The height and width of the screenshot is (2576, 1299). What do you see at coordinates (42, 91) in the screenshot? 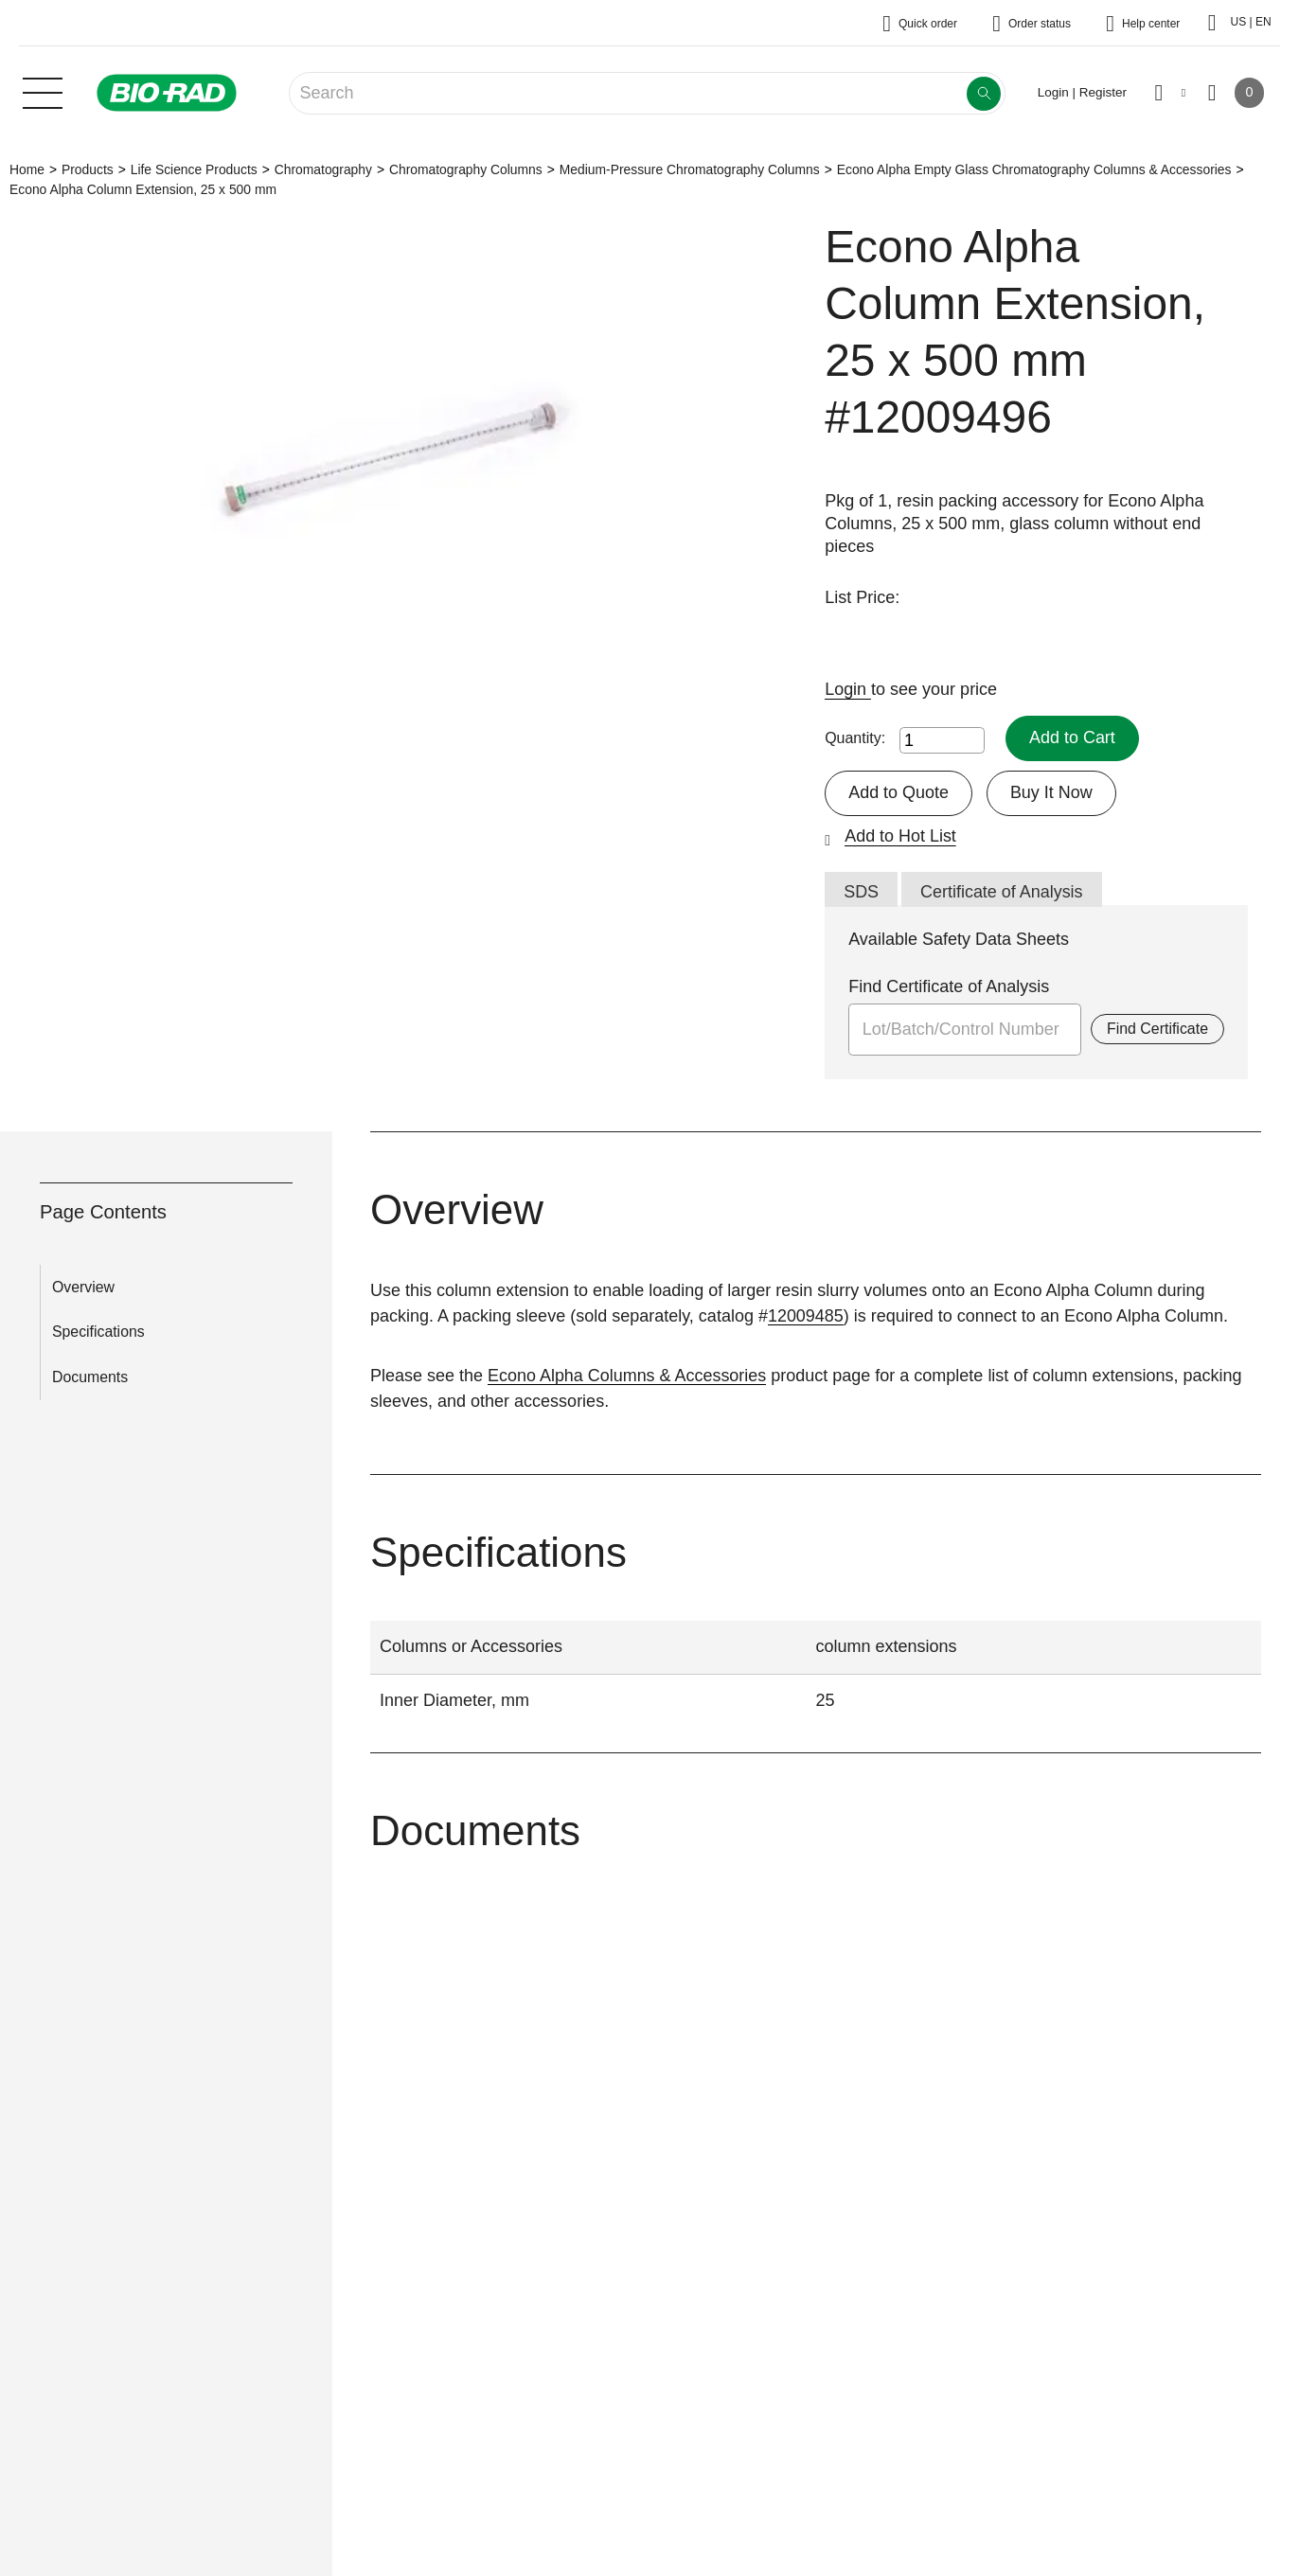
I see `[Main menu]` at bounding box center [42, 91].